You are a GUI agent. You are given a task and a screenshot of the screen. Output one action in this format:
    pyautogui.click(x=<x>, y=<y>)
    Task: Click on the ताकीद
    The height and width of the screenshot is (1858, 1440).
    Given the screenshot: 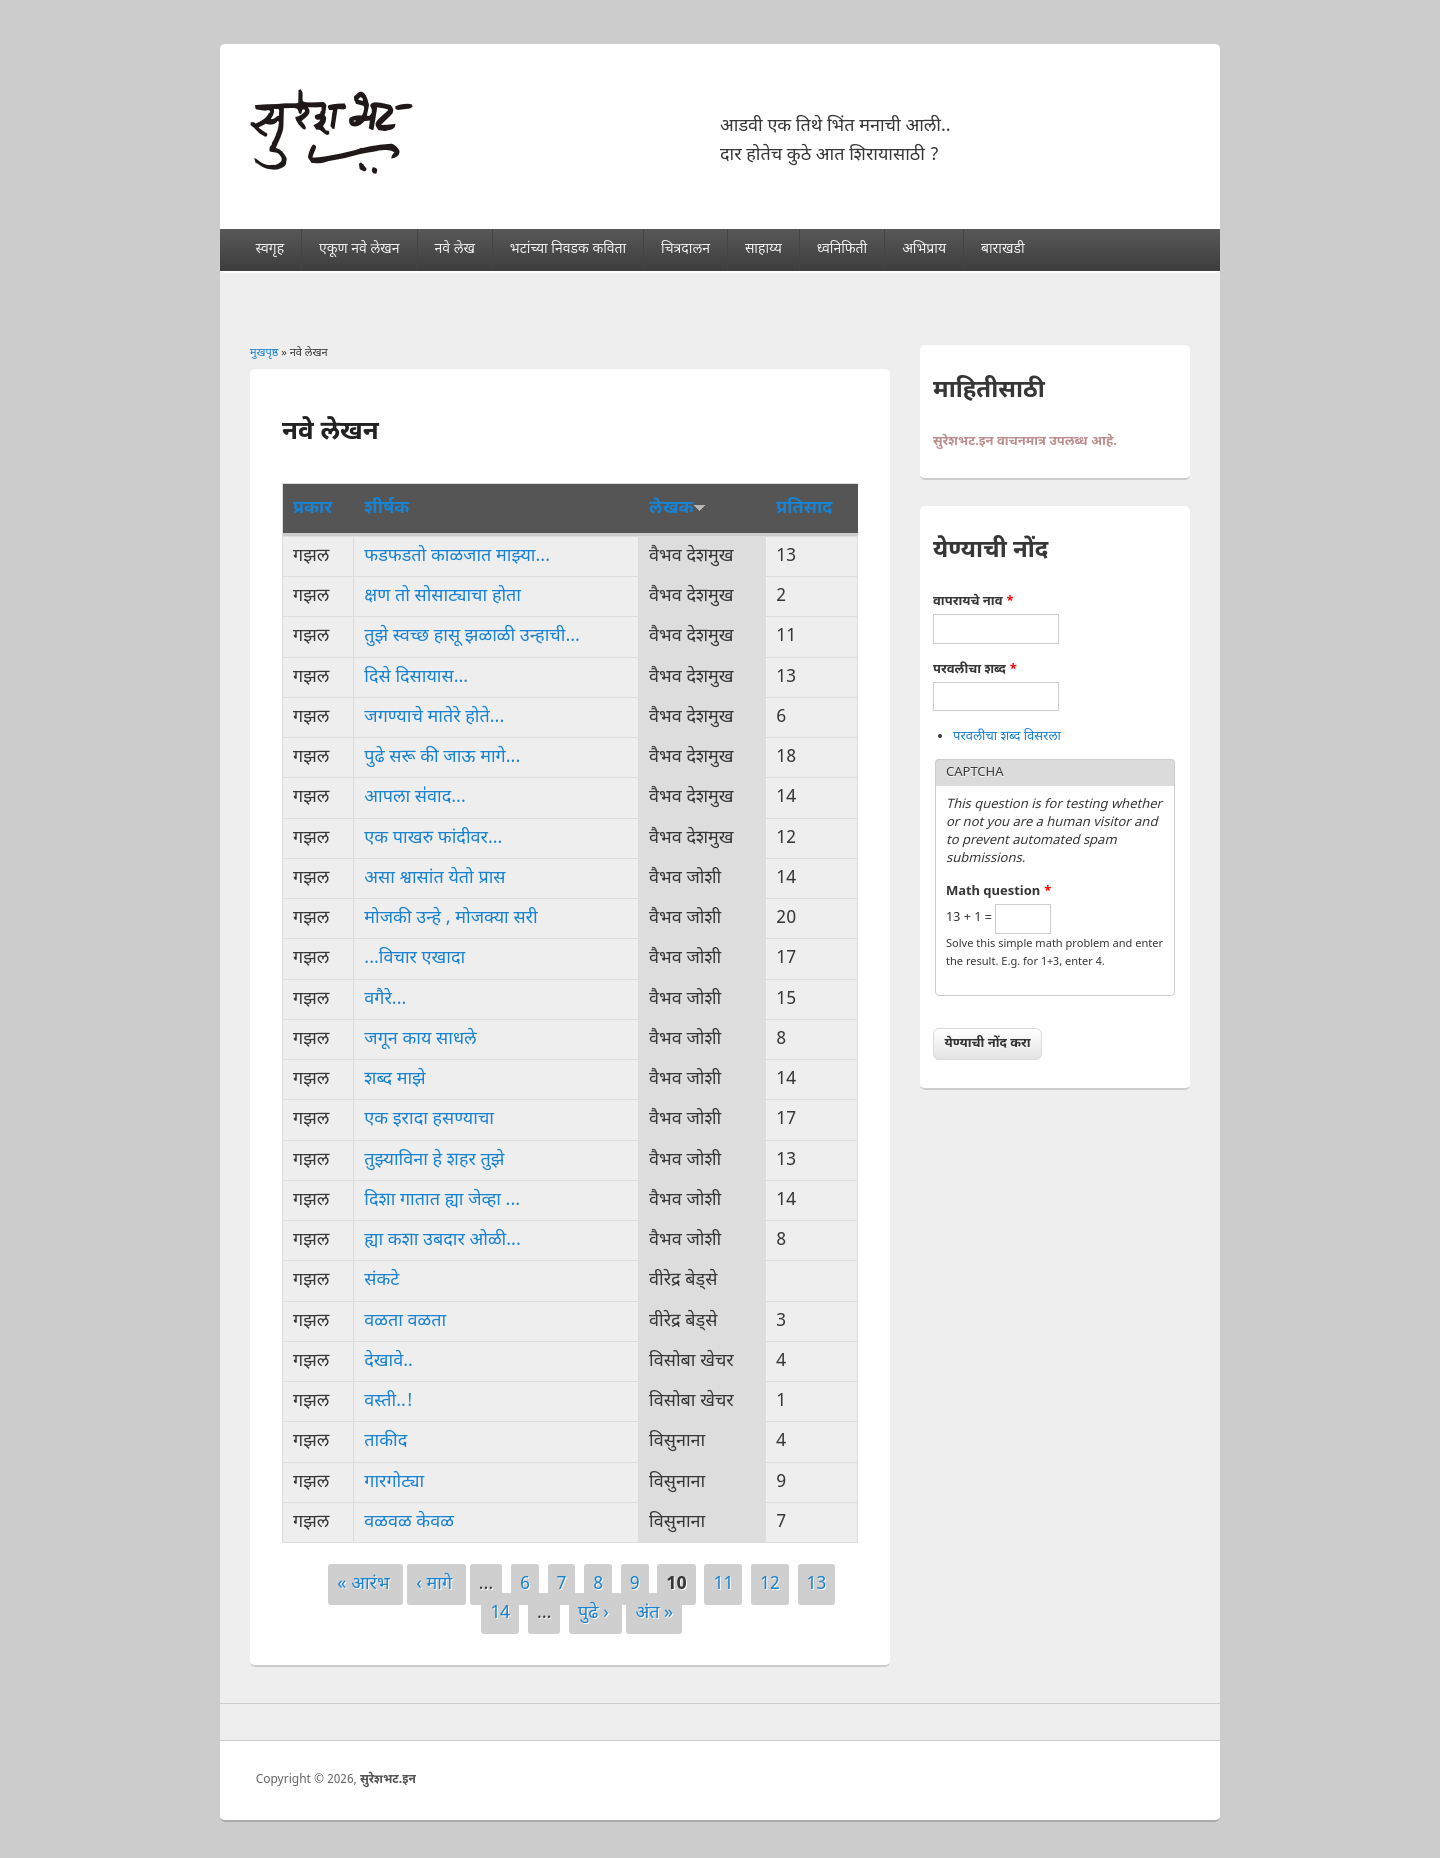 What is the action you would take?
    pyautogui.click(x=385, y=1441)
    